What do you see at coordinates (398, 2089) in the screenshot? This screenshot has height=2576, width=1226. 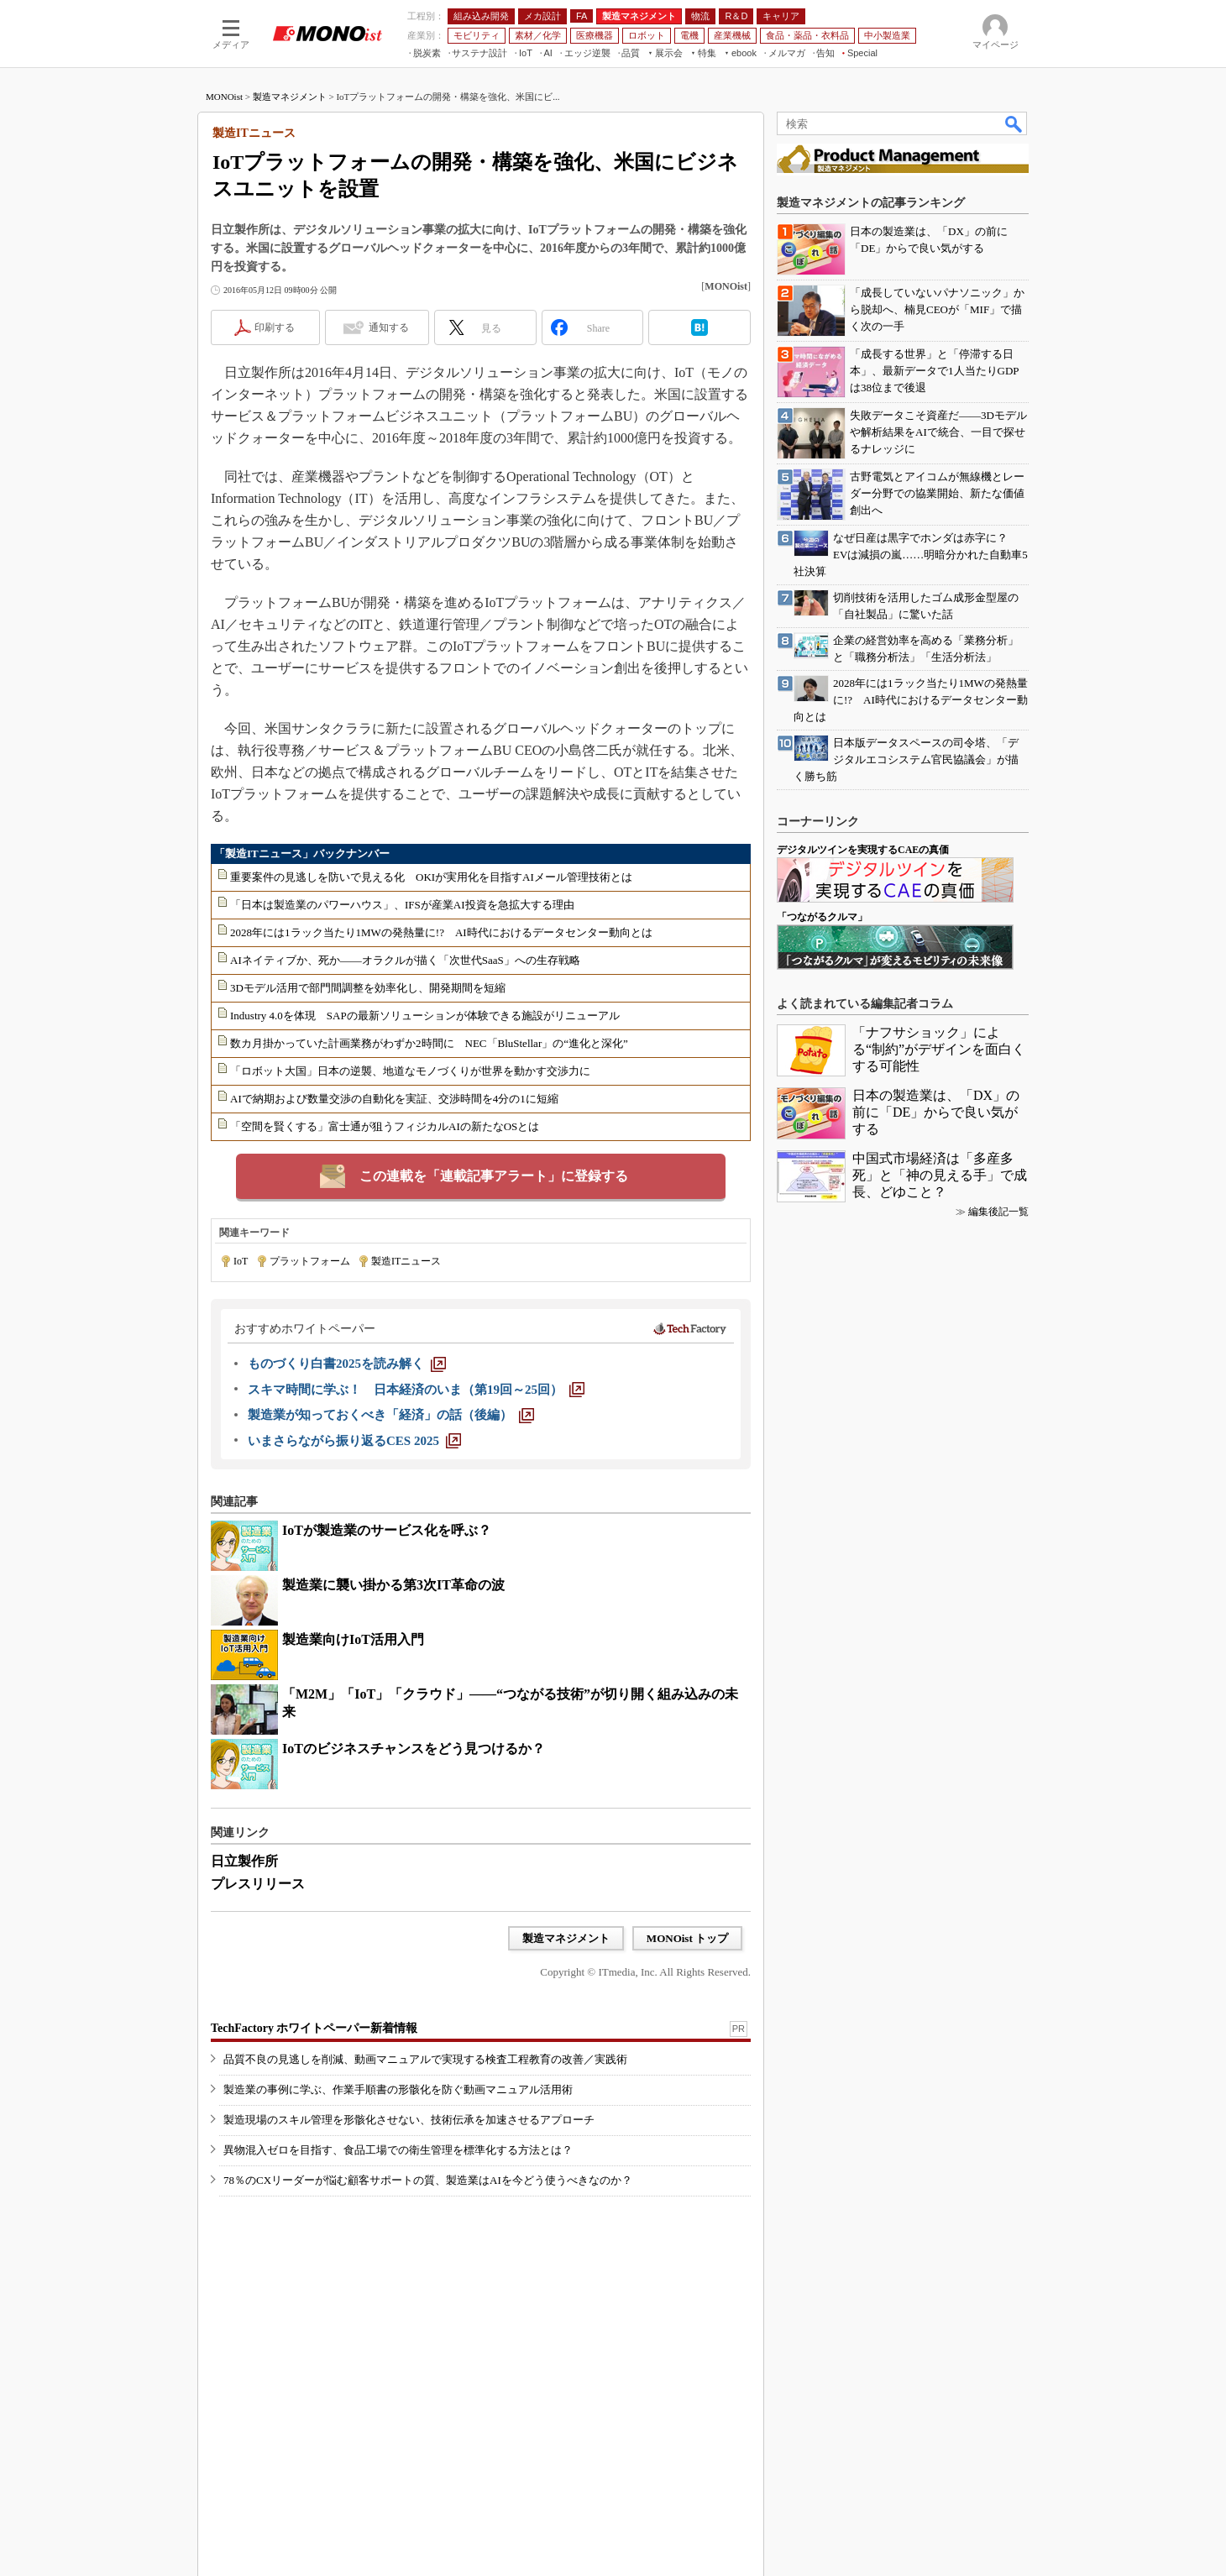 I see `製造業の事例に学ぶ、作業手順書の形骸化を防ぐ動画マニュアル活用術` at bounding box center [398, 2089].